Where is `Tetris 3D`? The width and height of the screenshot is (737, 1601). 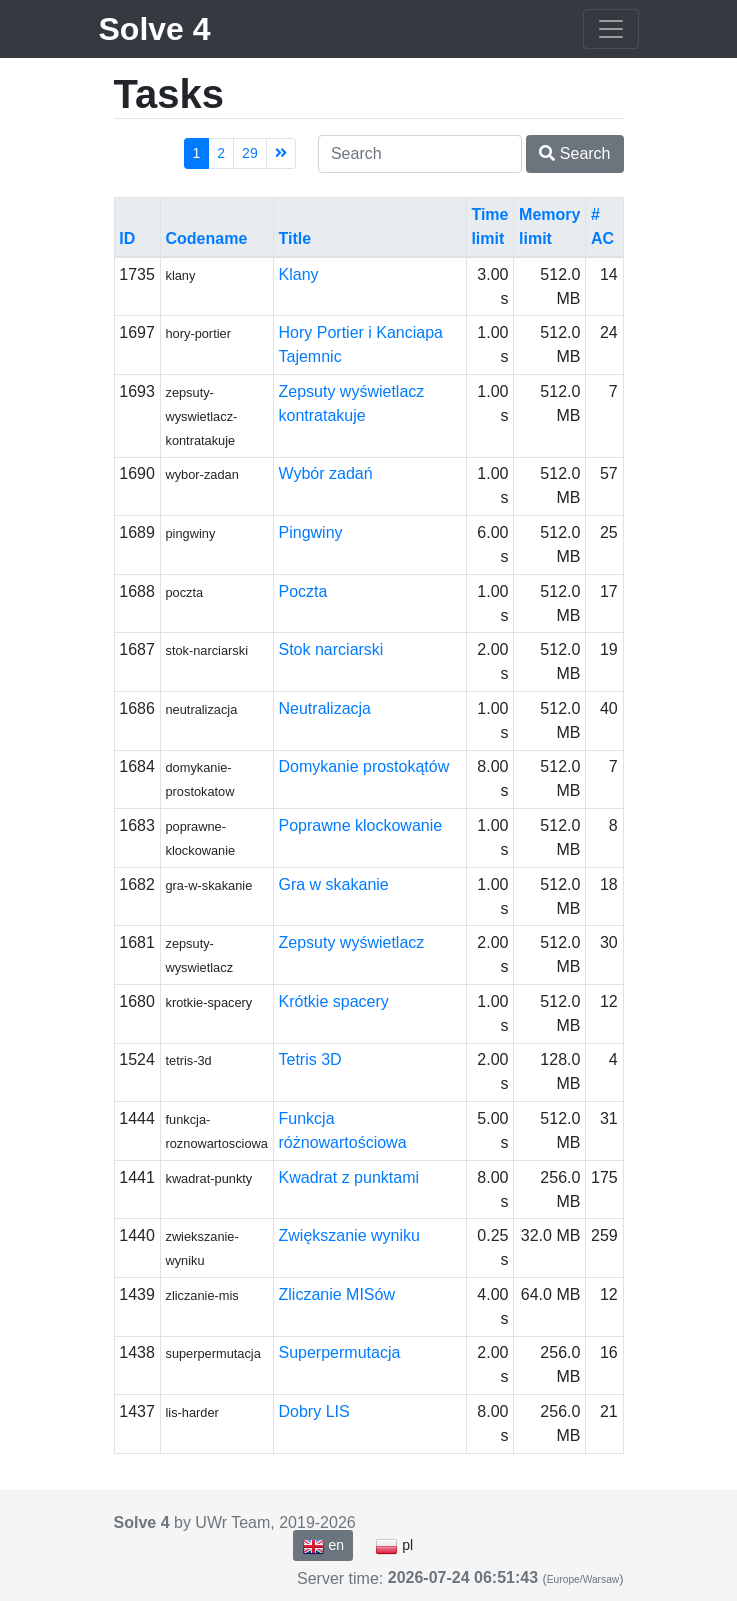
Tetris 3D is located at coordinates (310, 1059).